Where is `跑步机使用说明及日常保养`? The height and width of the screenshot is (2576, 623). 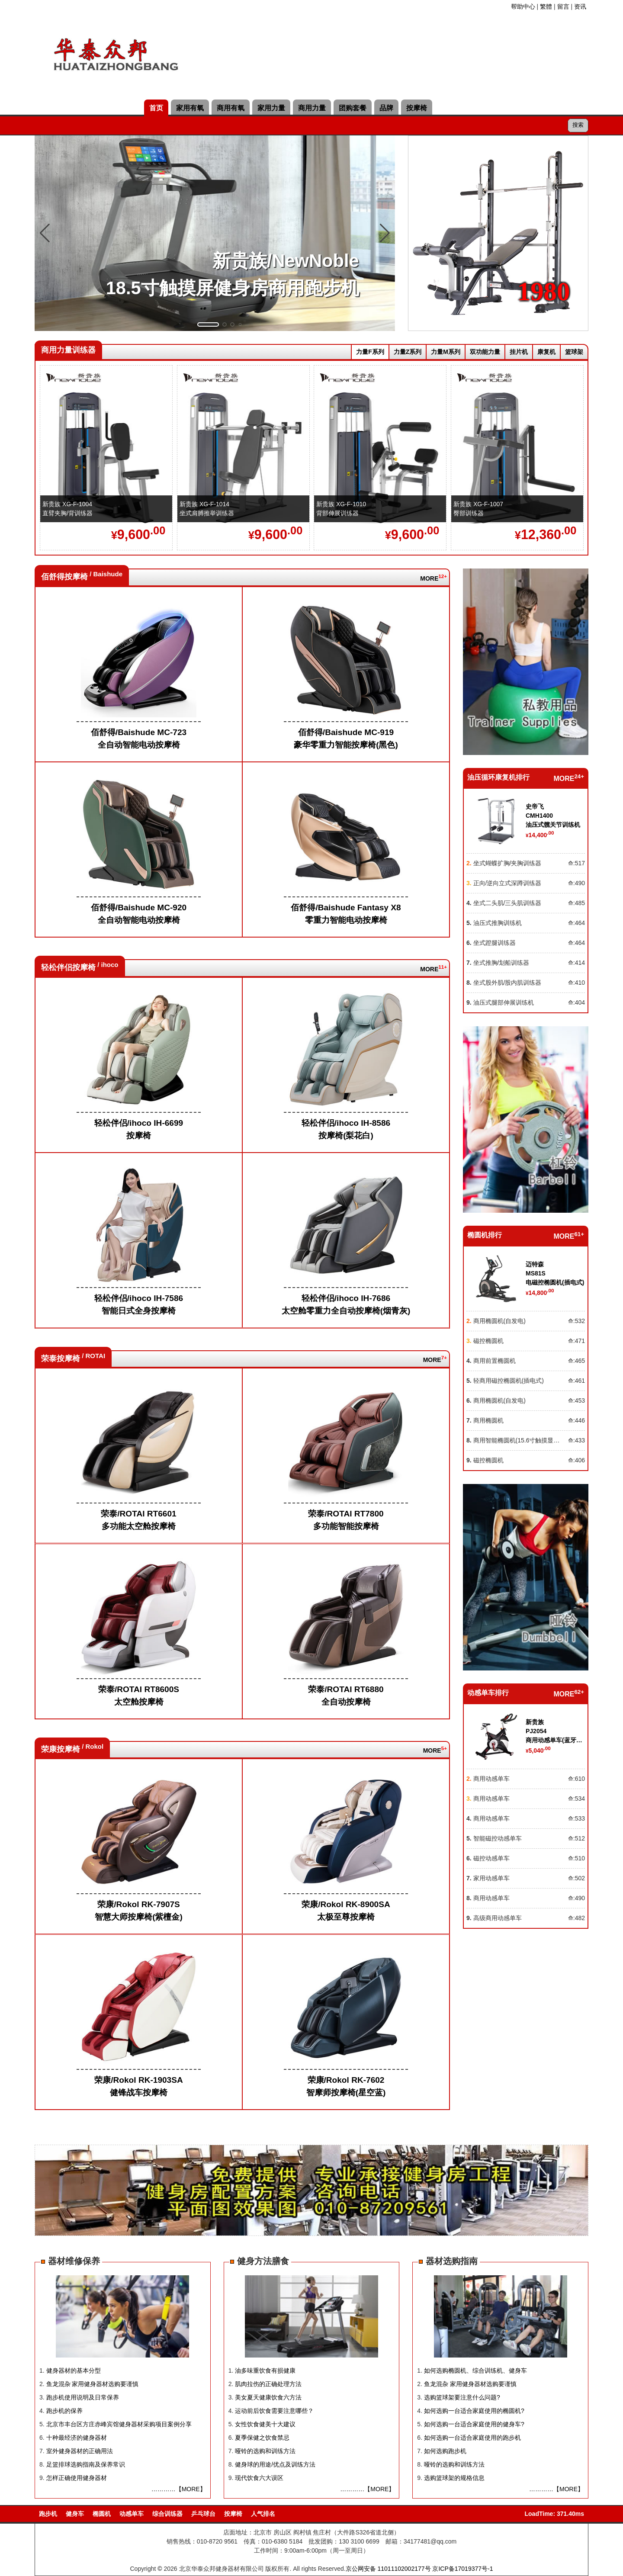 跑步机使用说明及日常保养 is located at coordinates (82, 2397).